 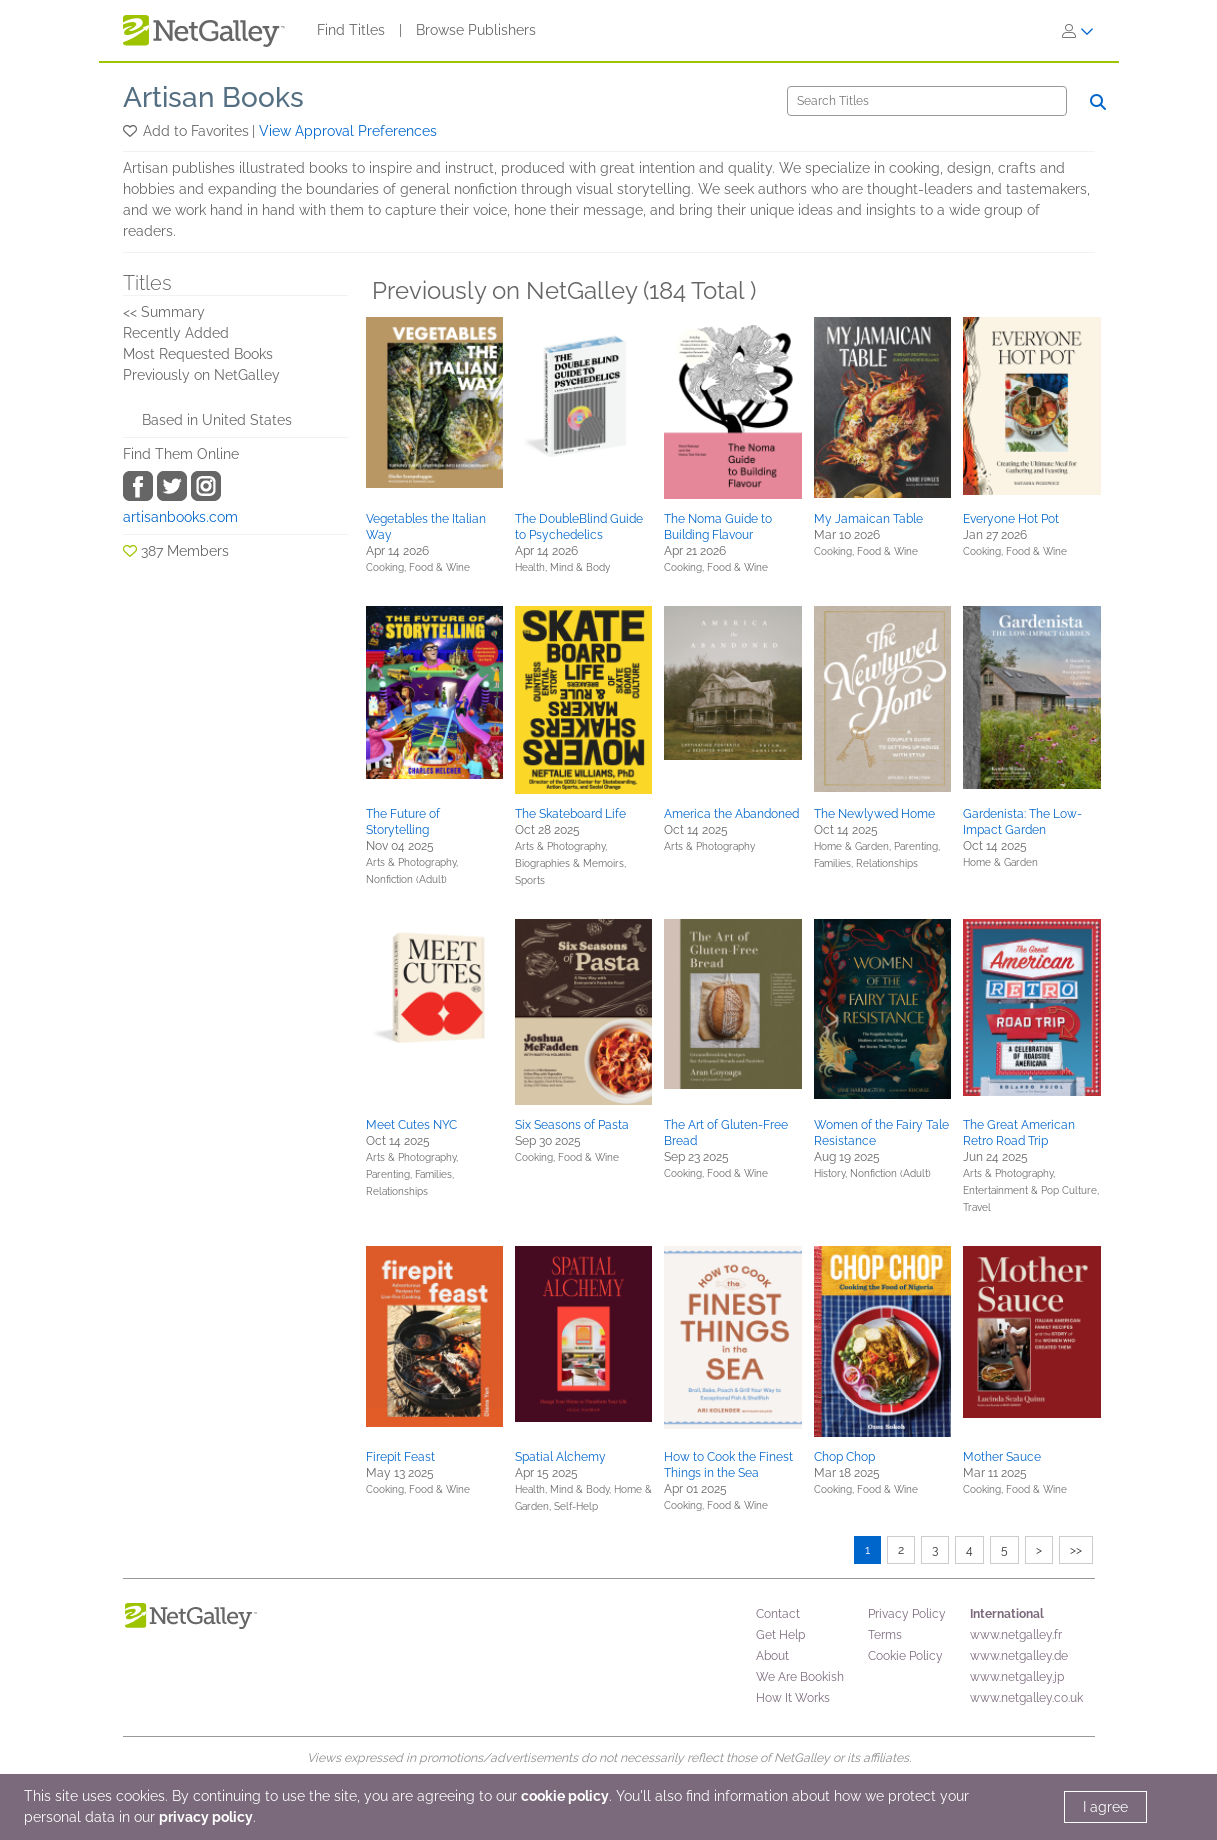 What do you see at coordinates (476, 30) in the screenshot?
I see `Browse Publishers` at bounding box center [476, 30].